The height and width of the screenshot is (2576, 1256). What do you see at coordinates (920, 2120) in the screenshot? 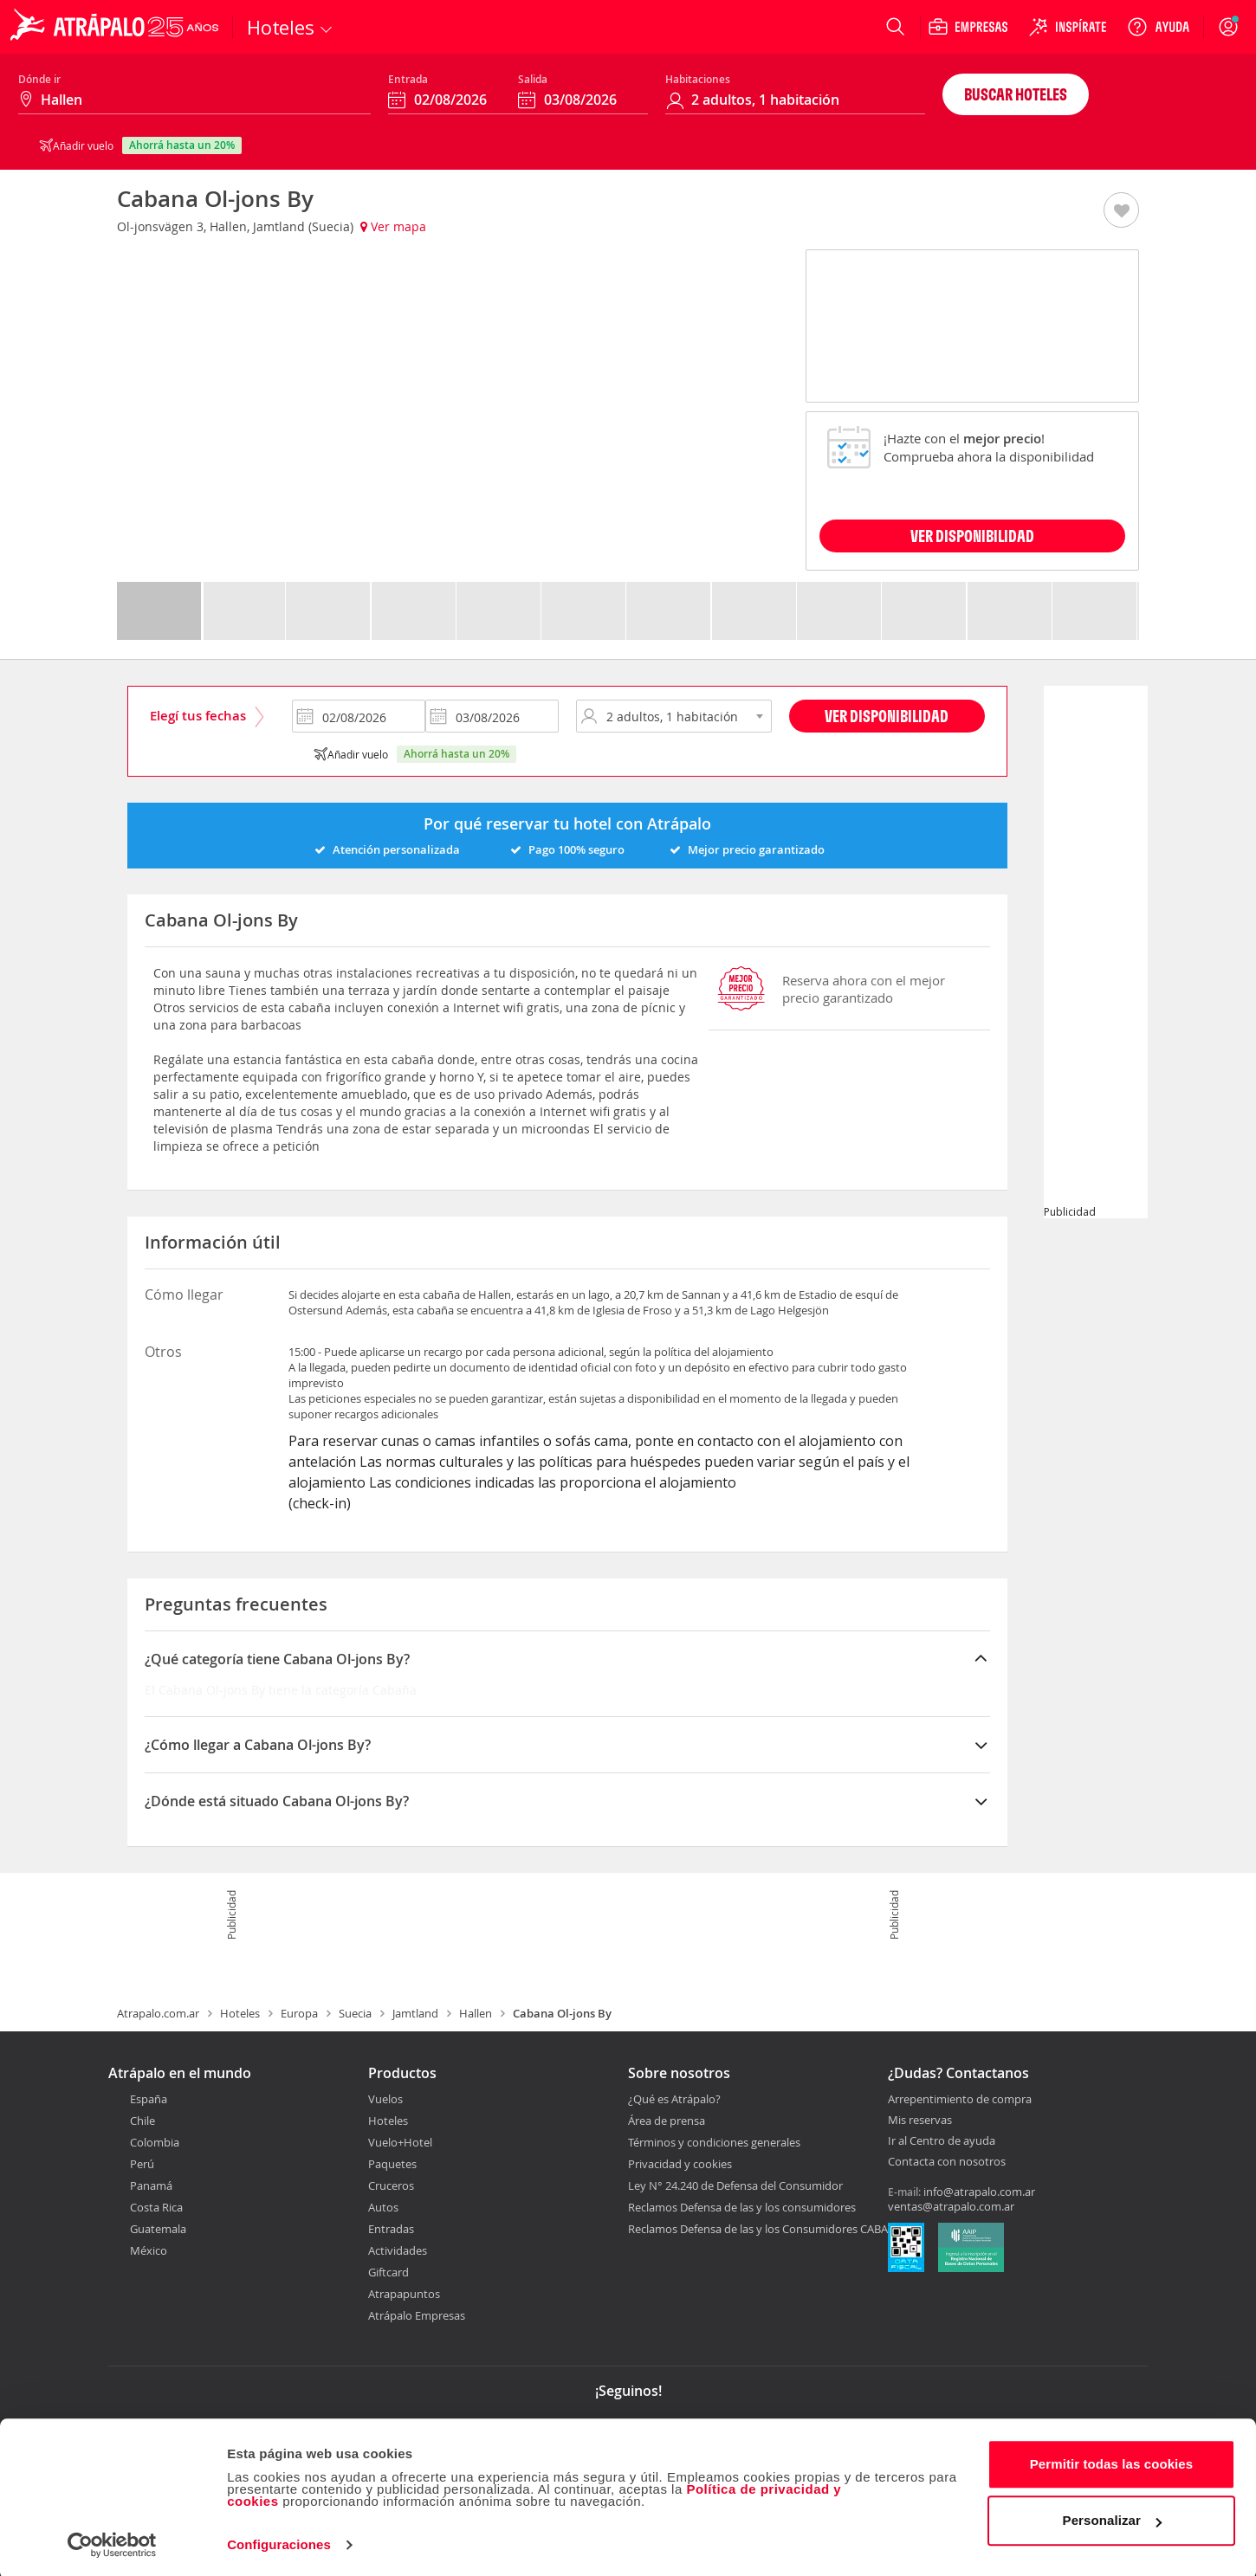
I see `Mis reservas` at bounding box center [920, 2120].